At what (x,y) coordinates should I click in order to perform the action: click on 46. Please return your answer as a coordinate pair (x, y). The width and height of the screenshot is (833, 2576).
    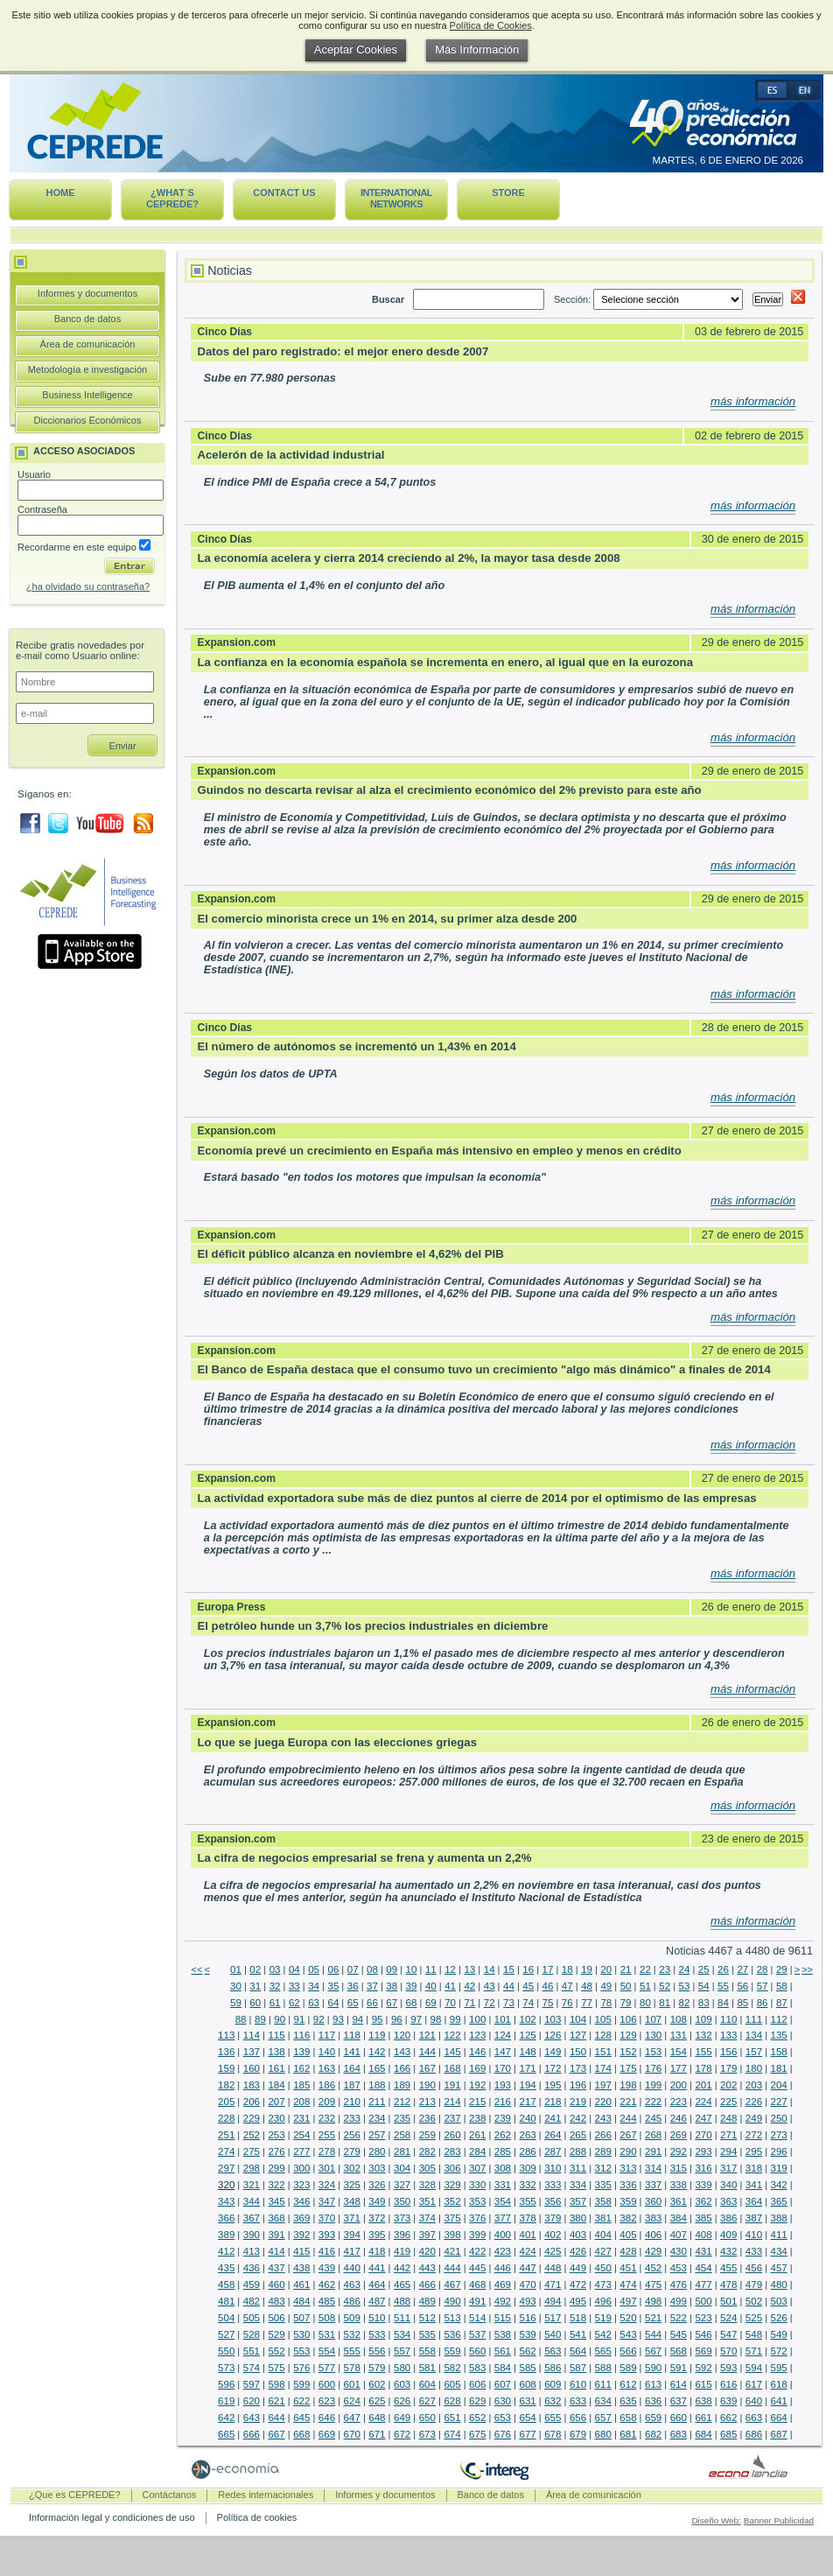
    Looking at the image, I should click on (548, 1986).